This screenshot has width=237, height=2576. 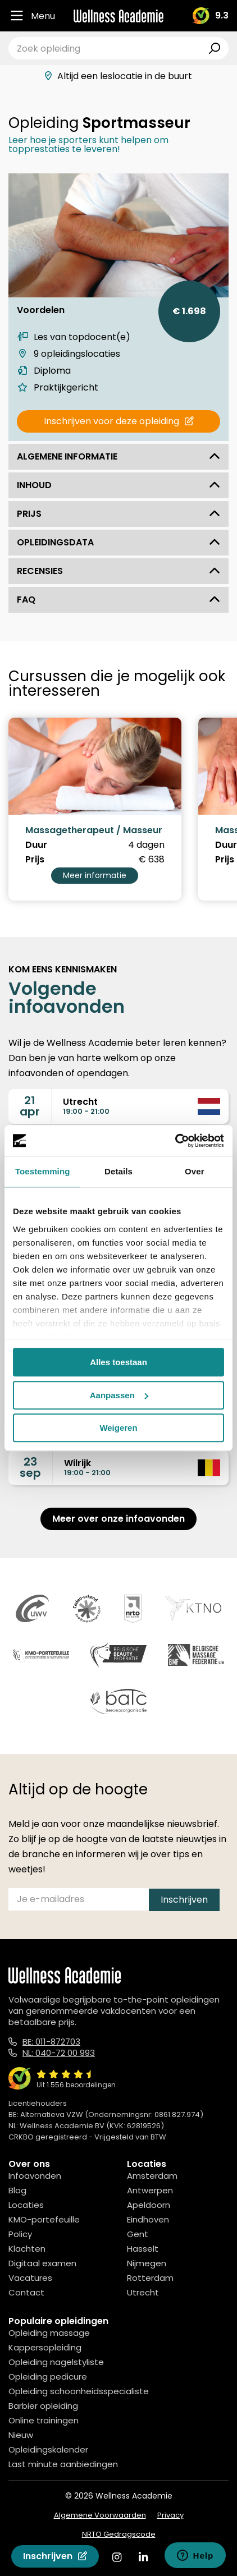 What do you see at coordinates (146, 2263) in the screenshot?
I see `Nijmegen` at bounding box center [146, 2263].